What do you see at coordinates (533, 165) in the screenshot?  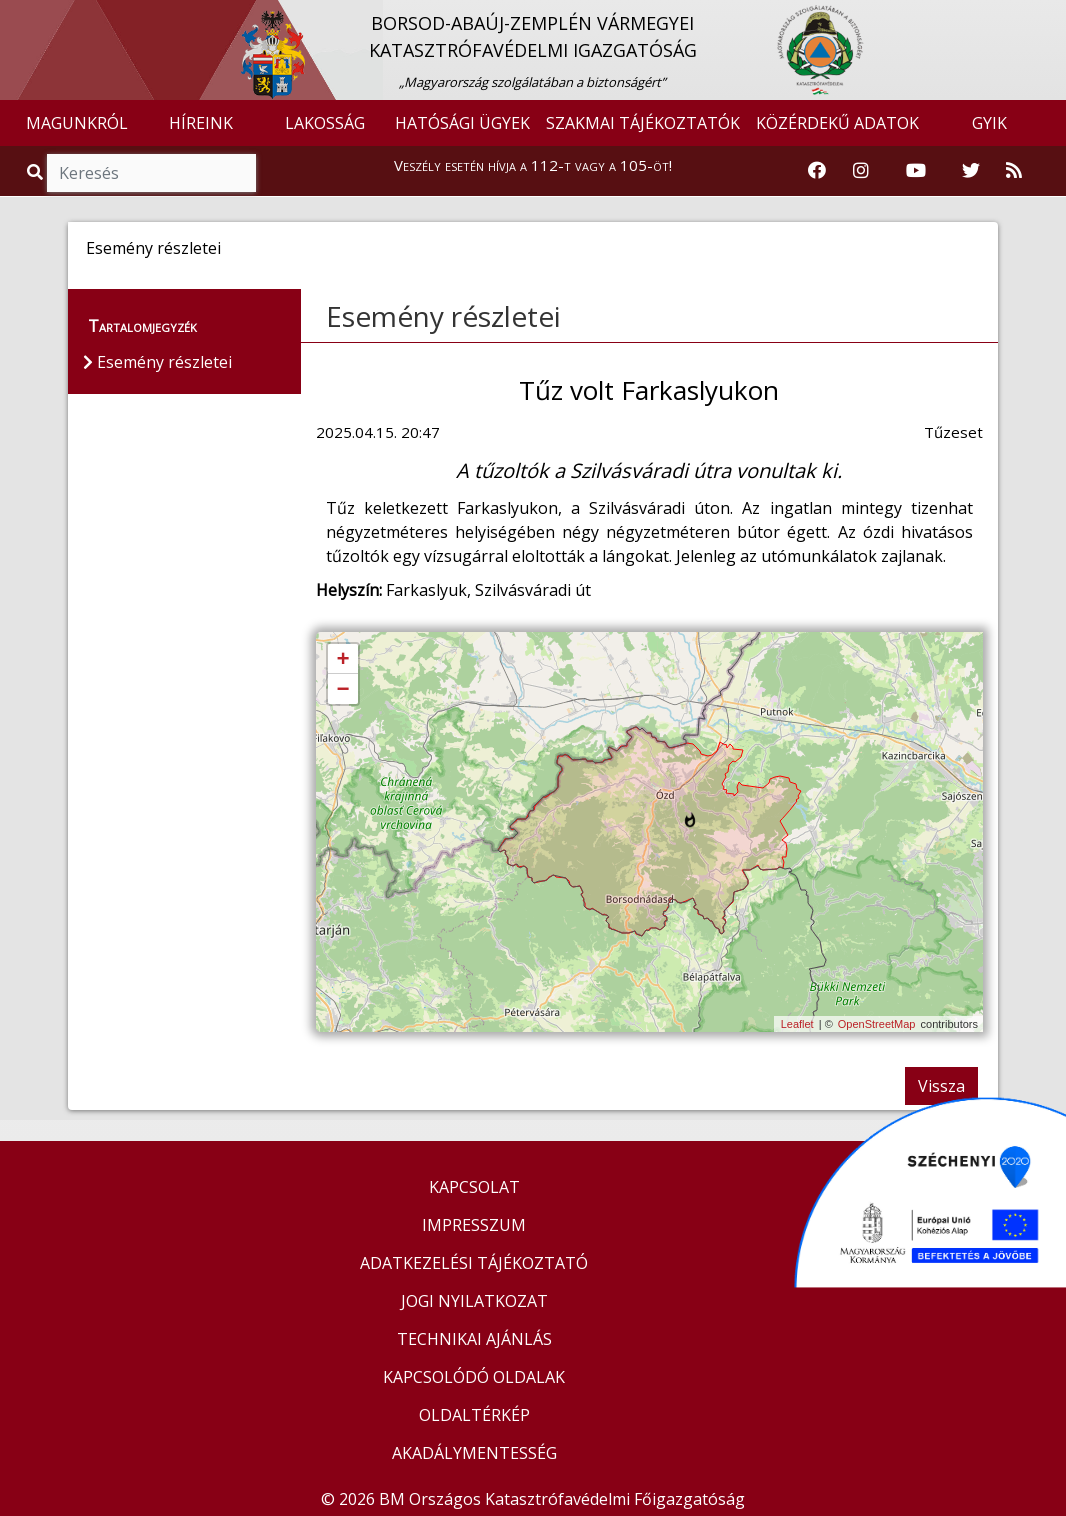 I see `Veszély esetén hívja a 112-t vagy a 105-öt!` at bounding box center [533, 165].